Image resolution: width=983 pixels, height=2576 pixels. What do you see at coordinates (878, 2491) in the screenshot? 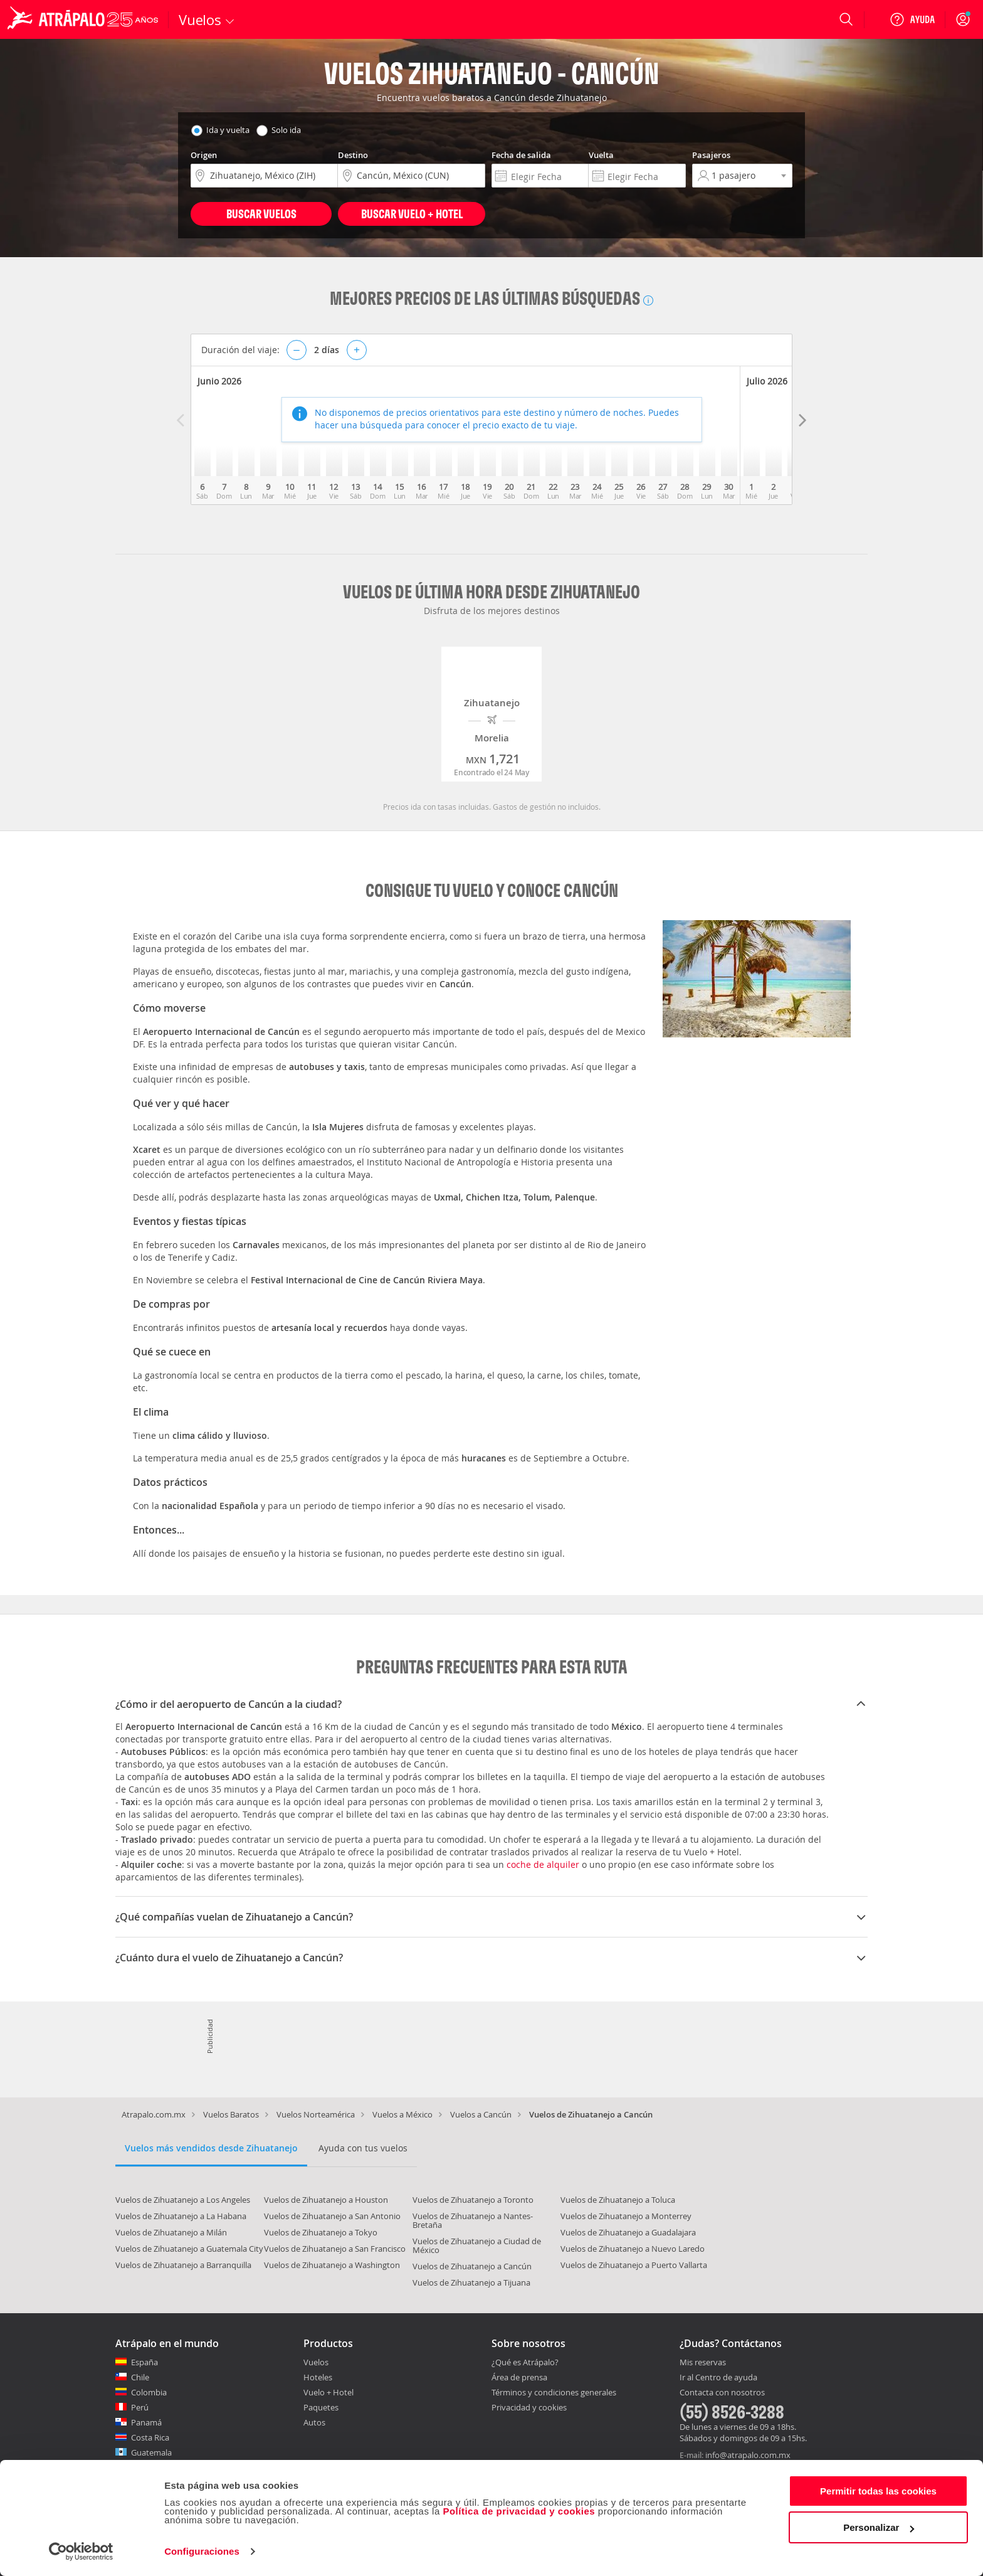
I see `Permitir todas las cookies` at bounding box center [878, 2491].